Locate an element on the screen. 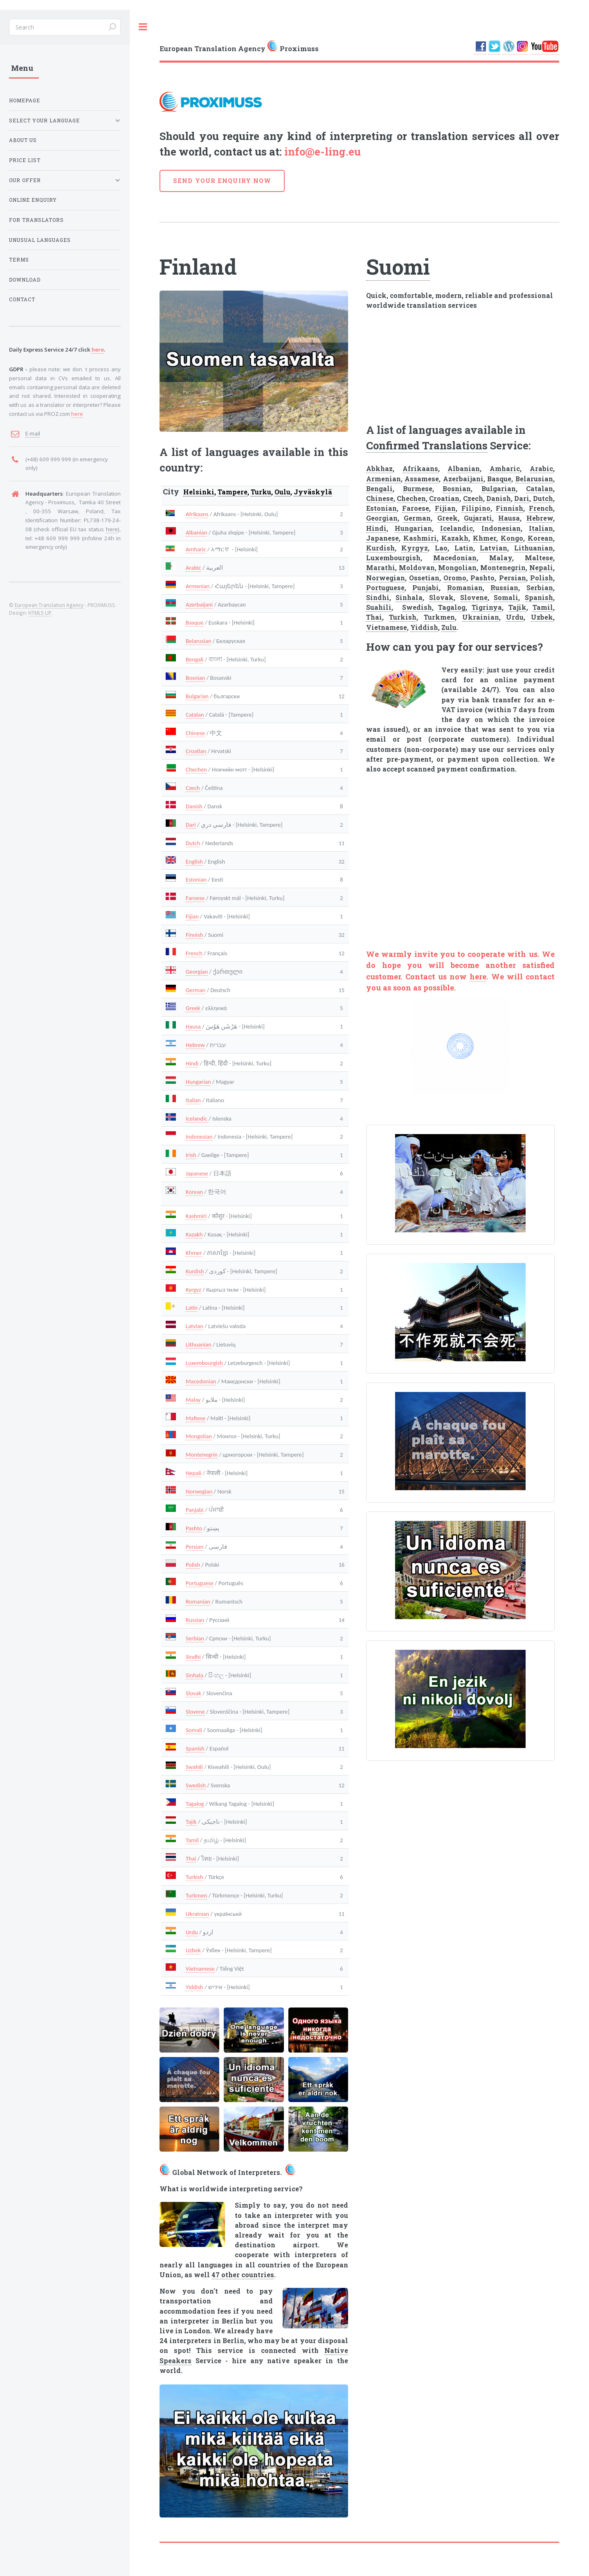 This screenshot has height=2576, width=589. Kashmiri is located at coordinates (196, 1216).